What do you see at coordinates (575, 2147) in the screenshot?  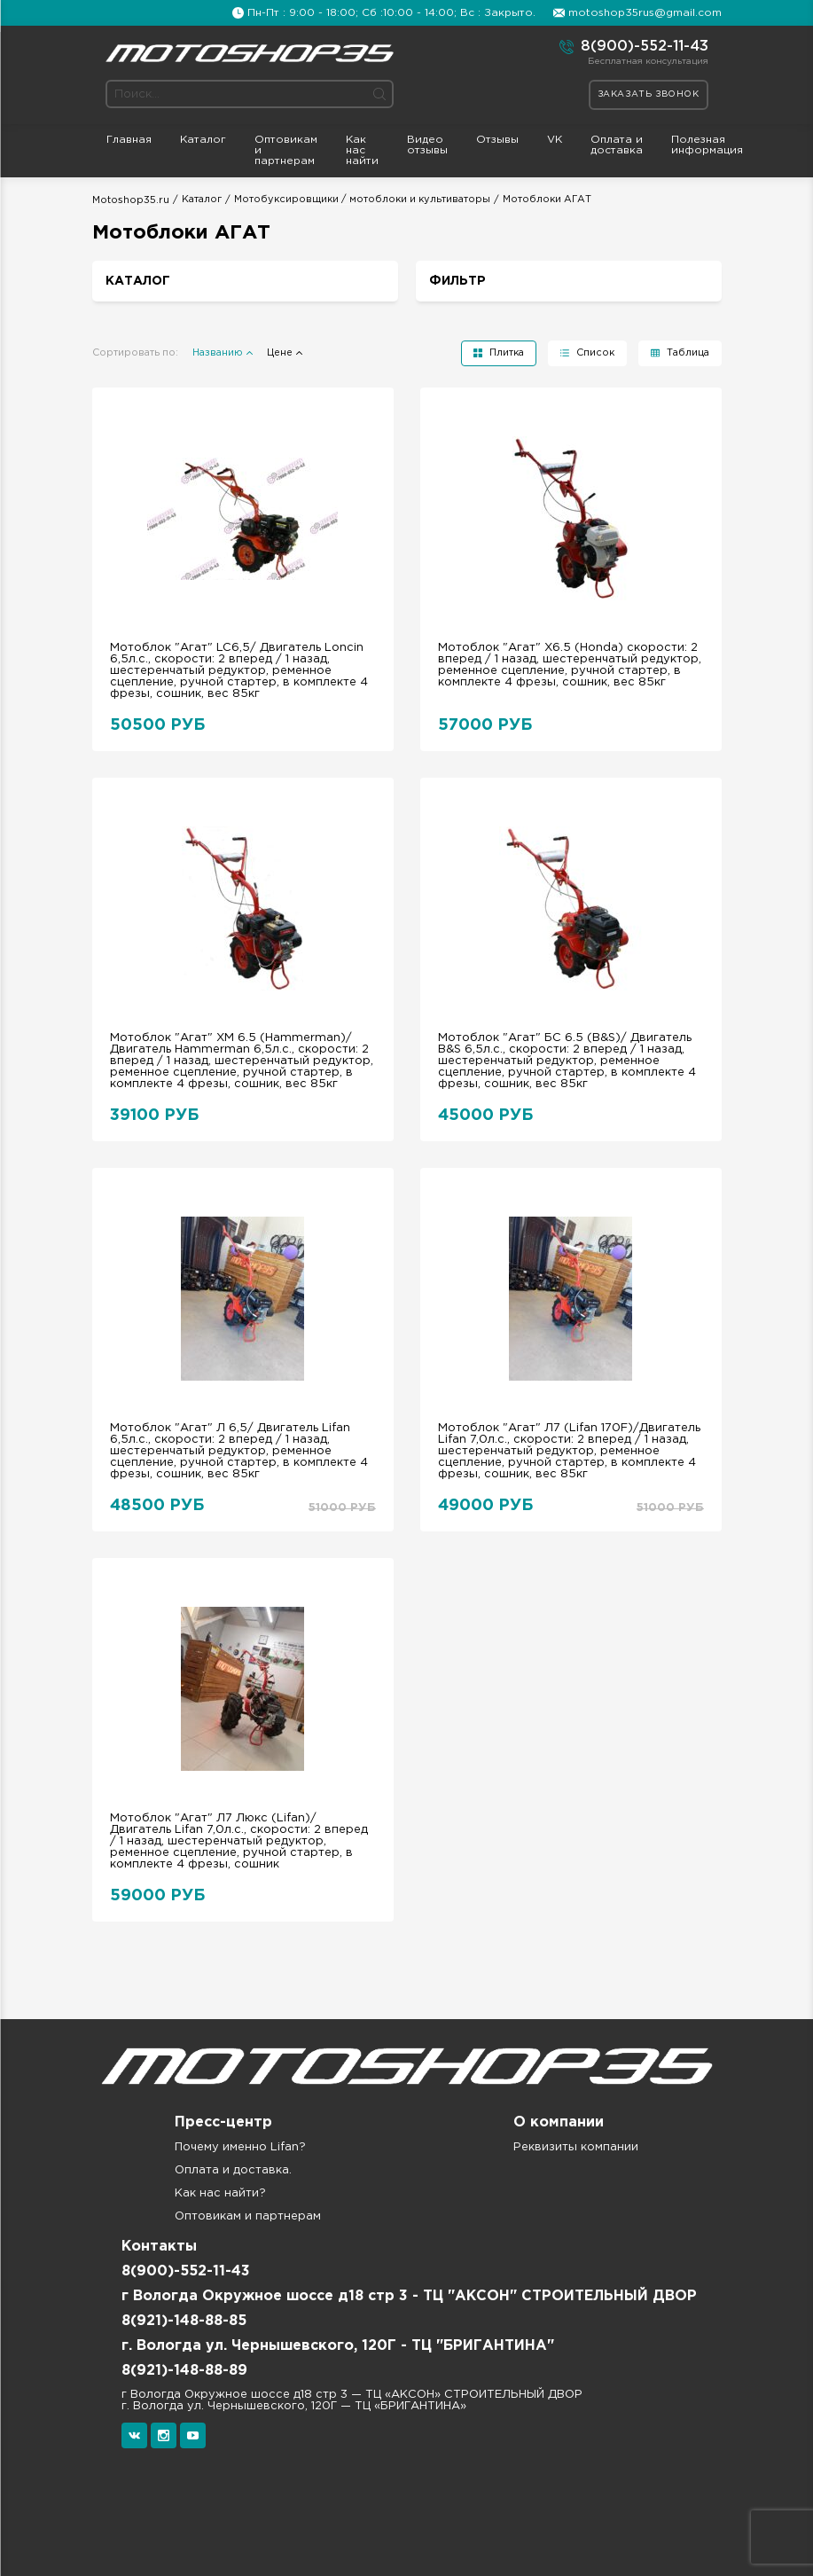 I see `Реквизиты компании` at bounding box center [575, 2147].